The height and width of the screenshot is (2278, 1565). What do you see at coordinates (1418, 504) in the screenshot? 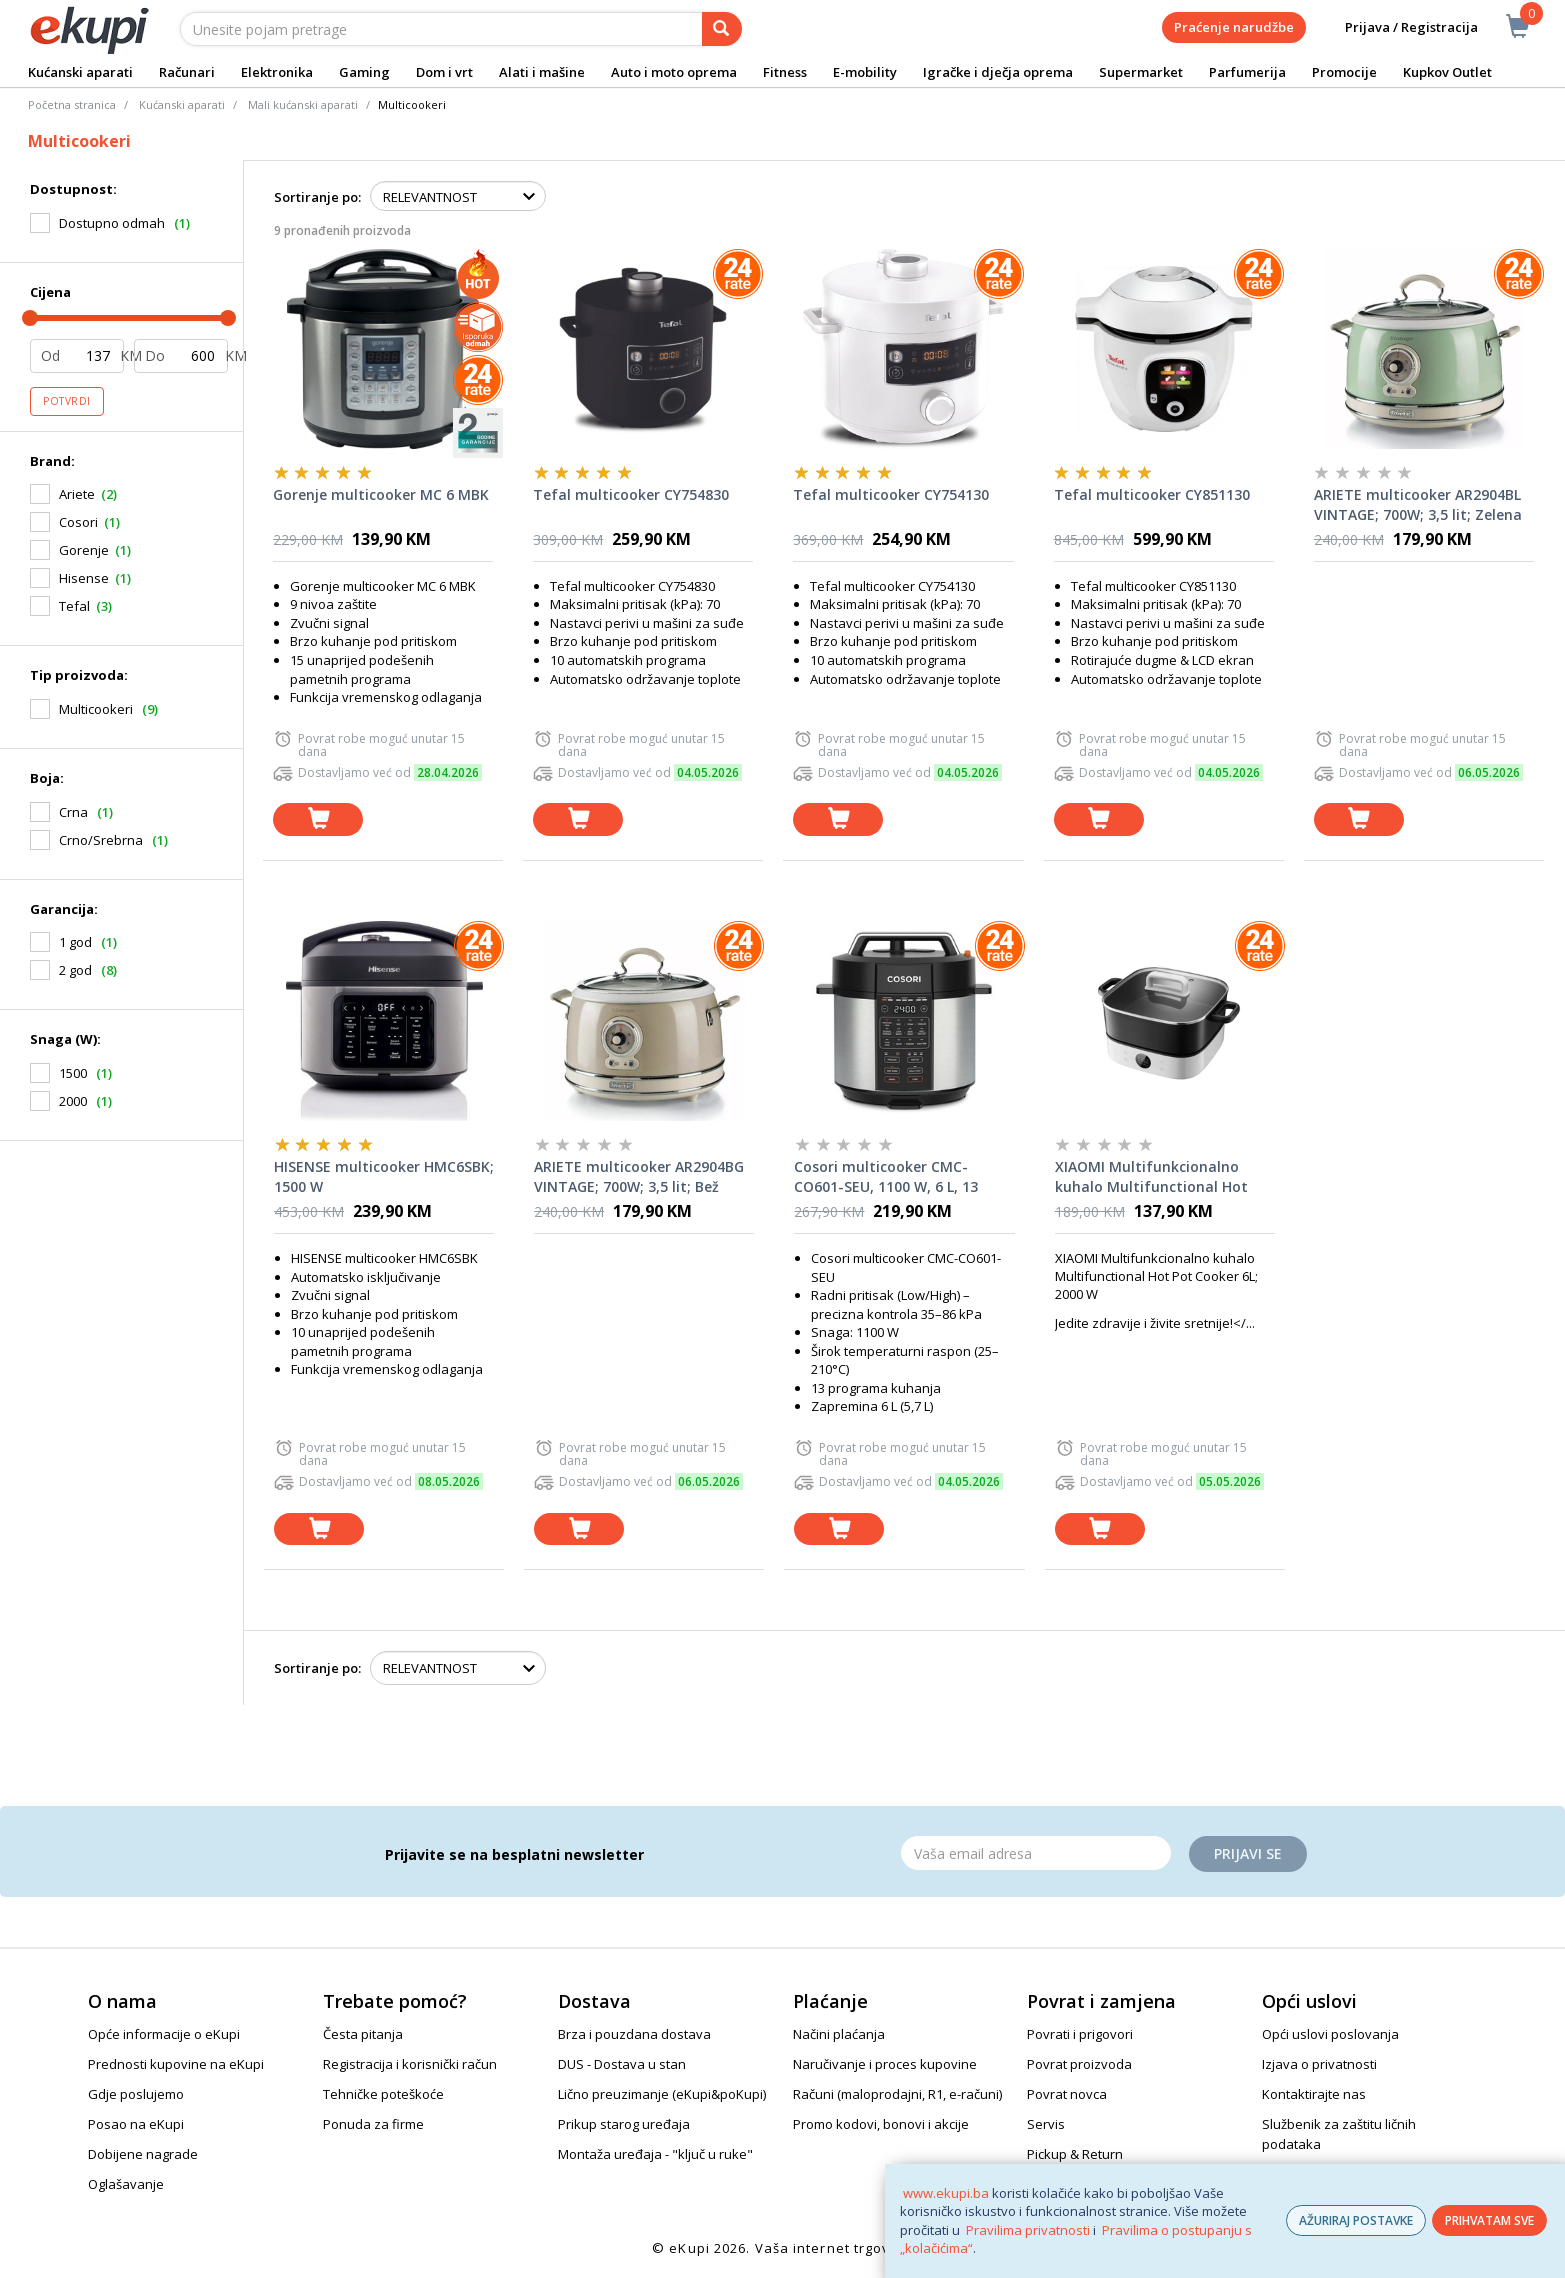
I see `ARIETE multicooker AR2904BL VINTAGE; 700W; 3,5 lit; Zelena` at bounding box center [1418, 504].